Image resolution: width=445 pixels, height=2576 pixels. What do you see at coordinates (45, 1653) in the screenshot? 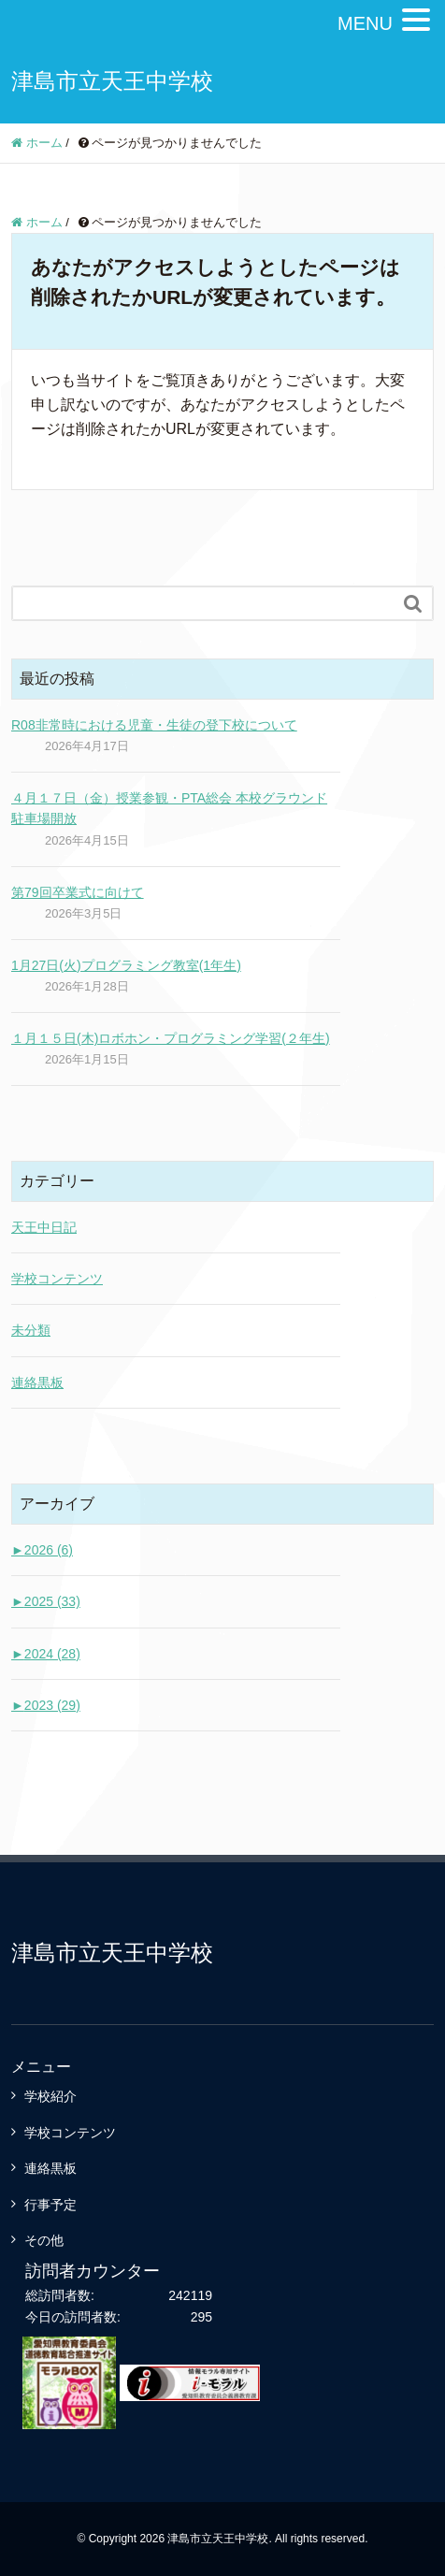
I see `2024 (28)` at bounding box center [45, 1653].